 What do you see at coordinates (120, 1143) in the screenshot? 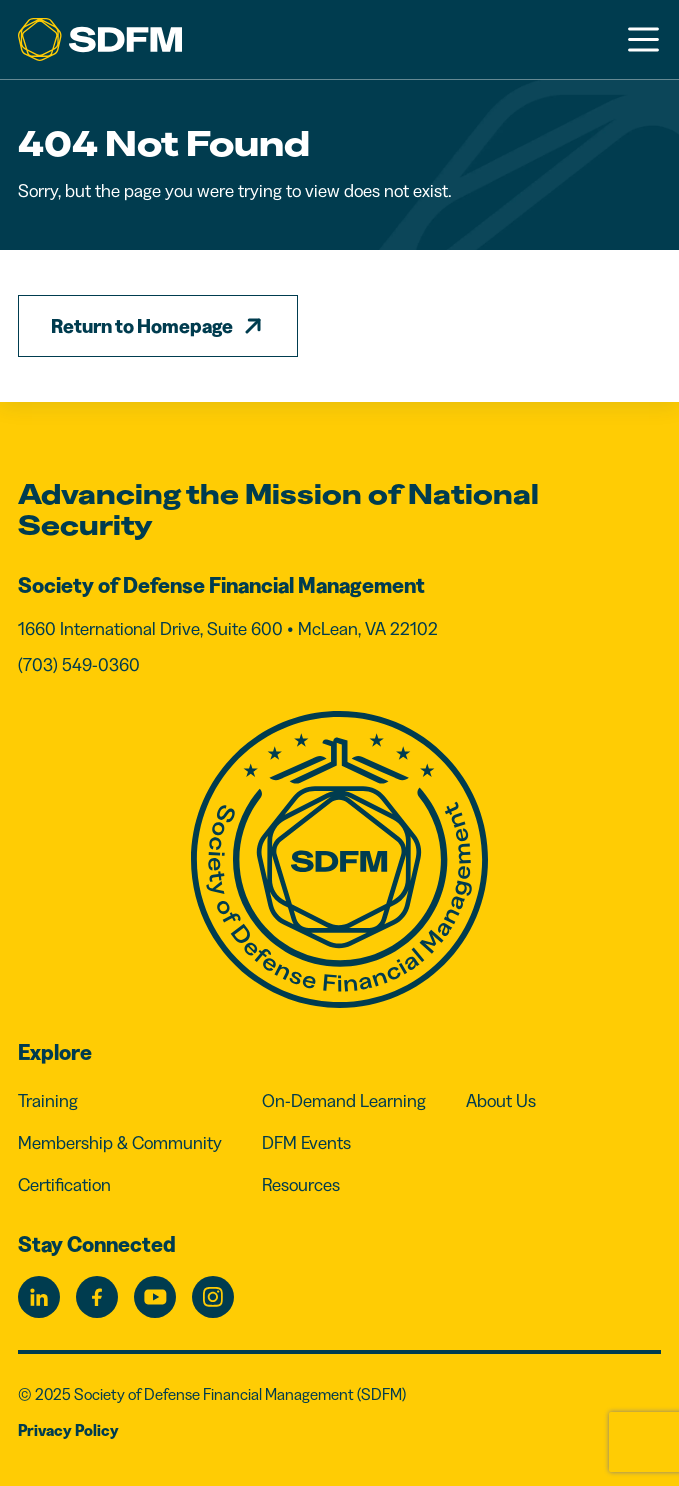
I see `Membership & Community` at bounding box center [120, 1143].